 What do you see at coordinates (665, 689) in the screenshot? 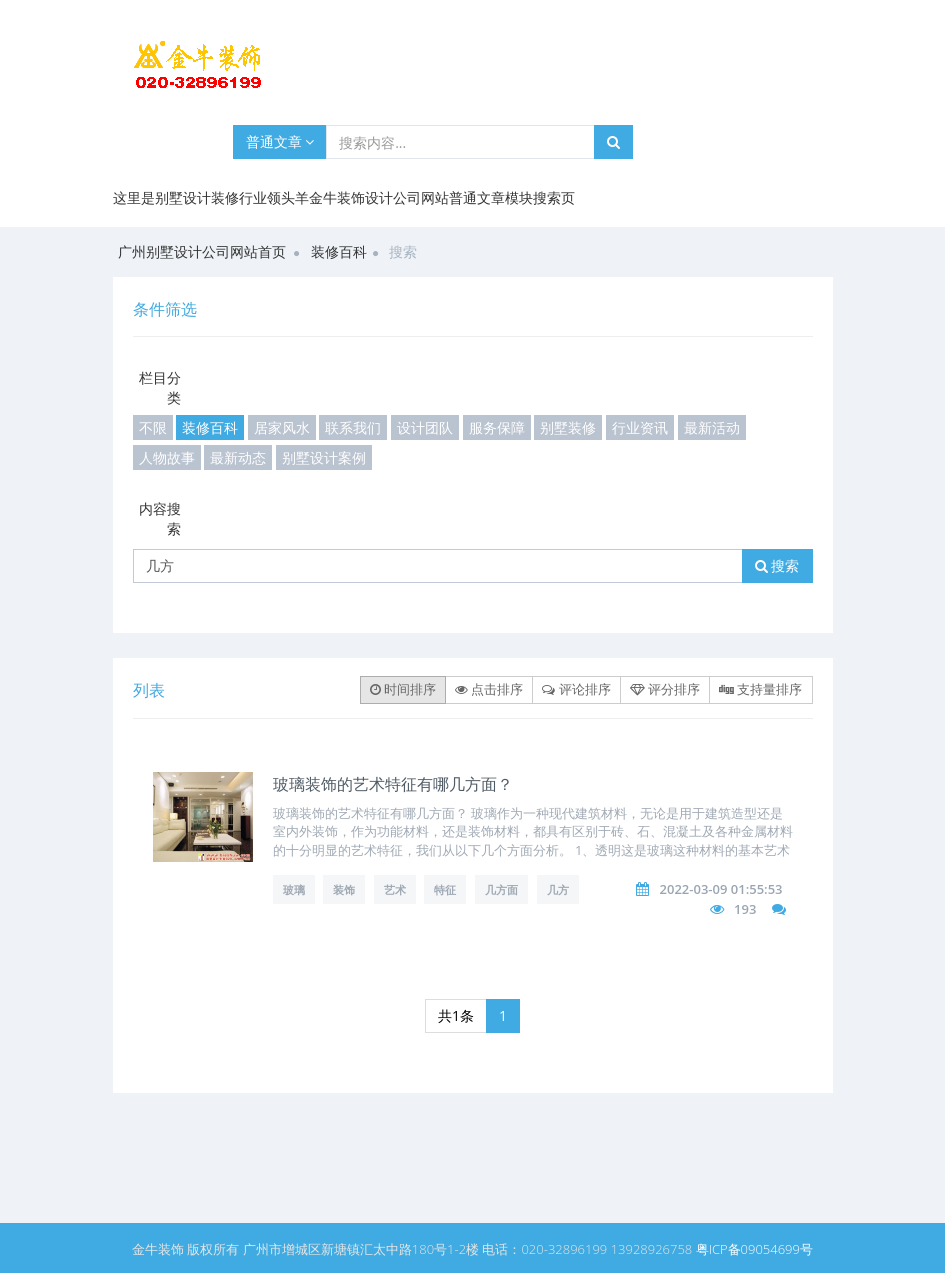
I see `评分排序` at bounding box center [665, 689].